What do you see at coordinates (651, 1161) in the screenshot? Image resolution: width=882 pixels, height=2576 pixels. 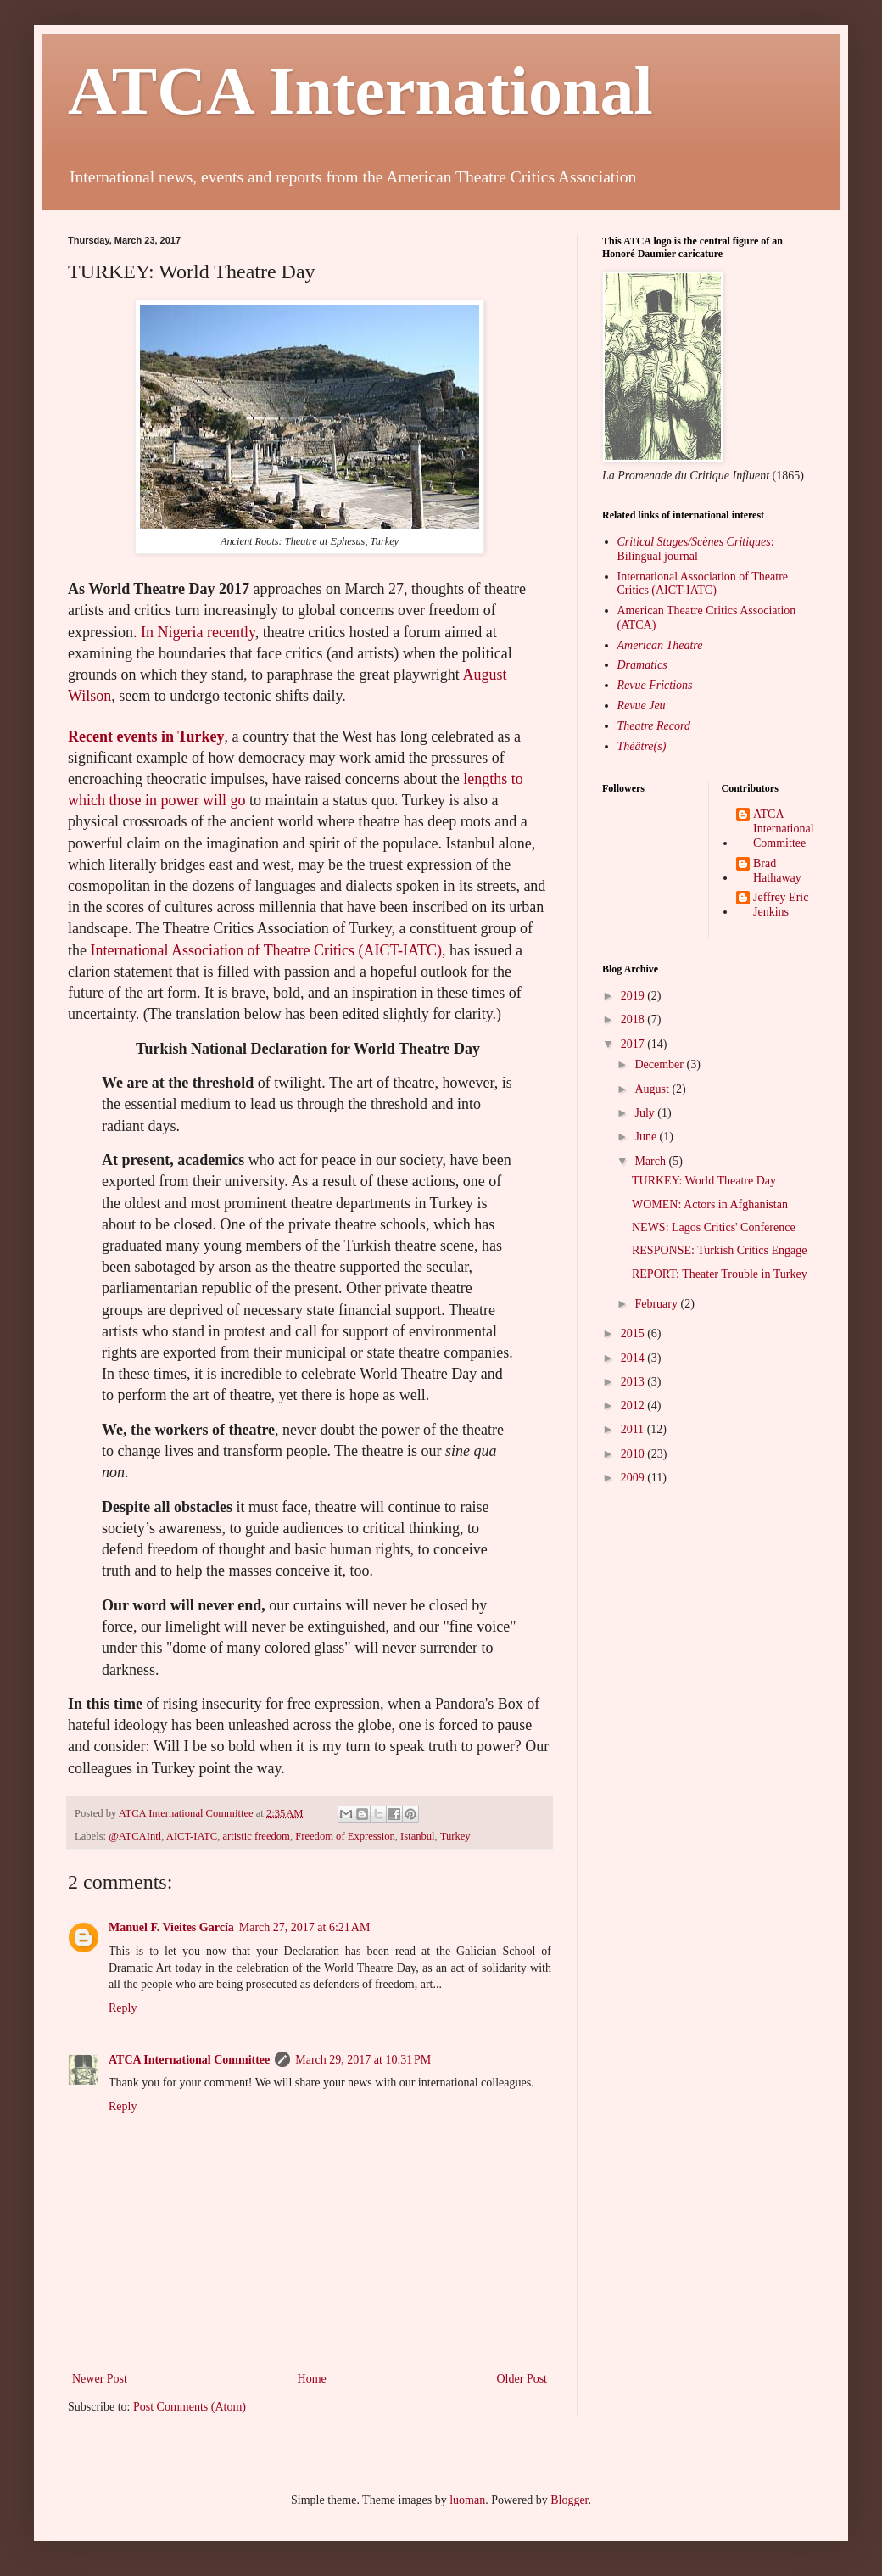 I see `March` at bounding box center [651, 1161].